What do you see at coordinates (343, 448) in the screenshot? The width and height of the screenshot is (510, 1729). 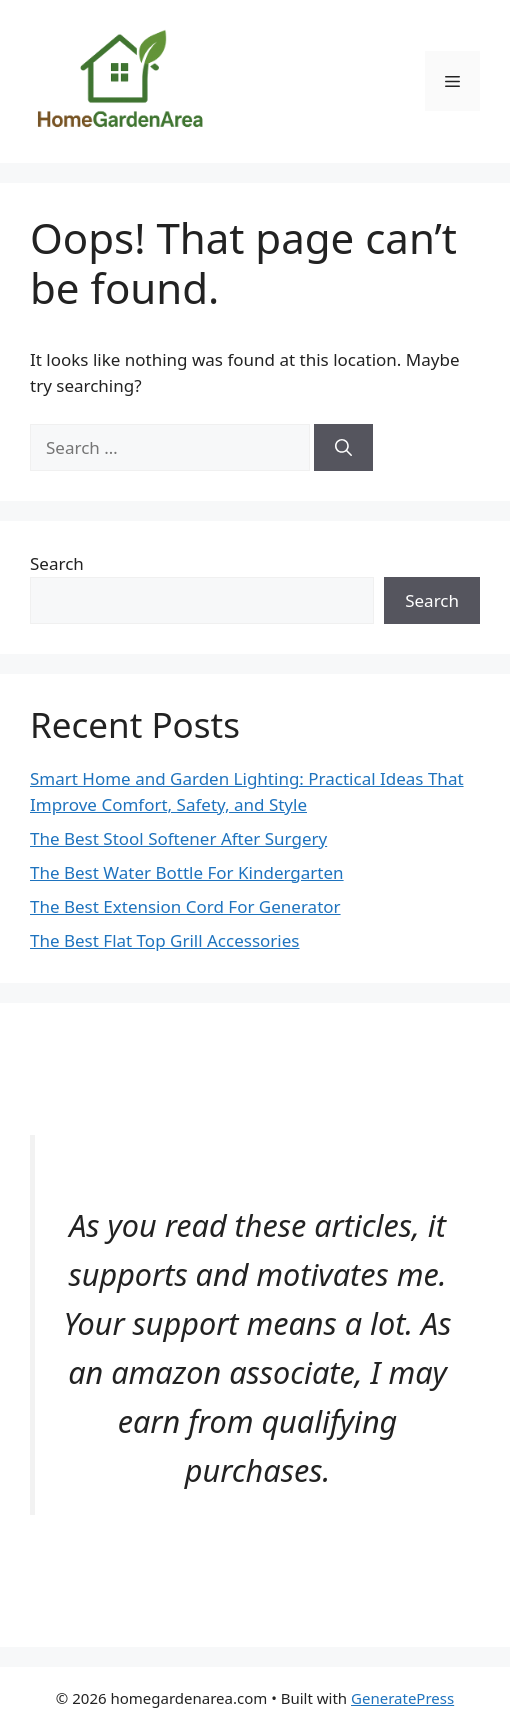 I see `[Search]` at bounding box center [343, 448].